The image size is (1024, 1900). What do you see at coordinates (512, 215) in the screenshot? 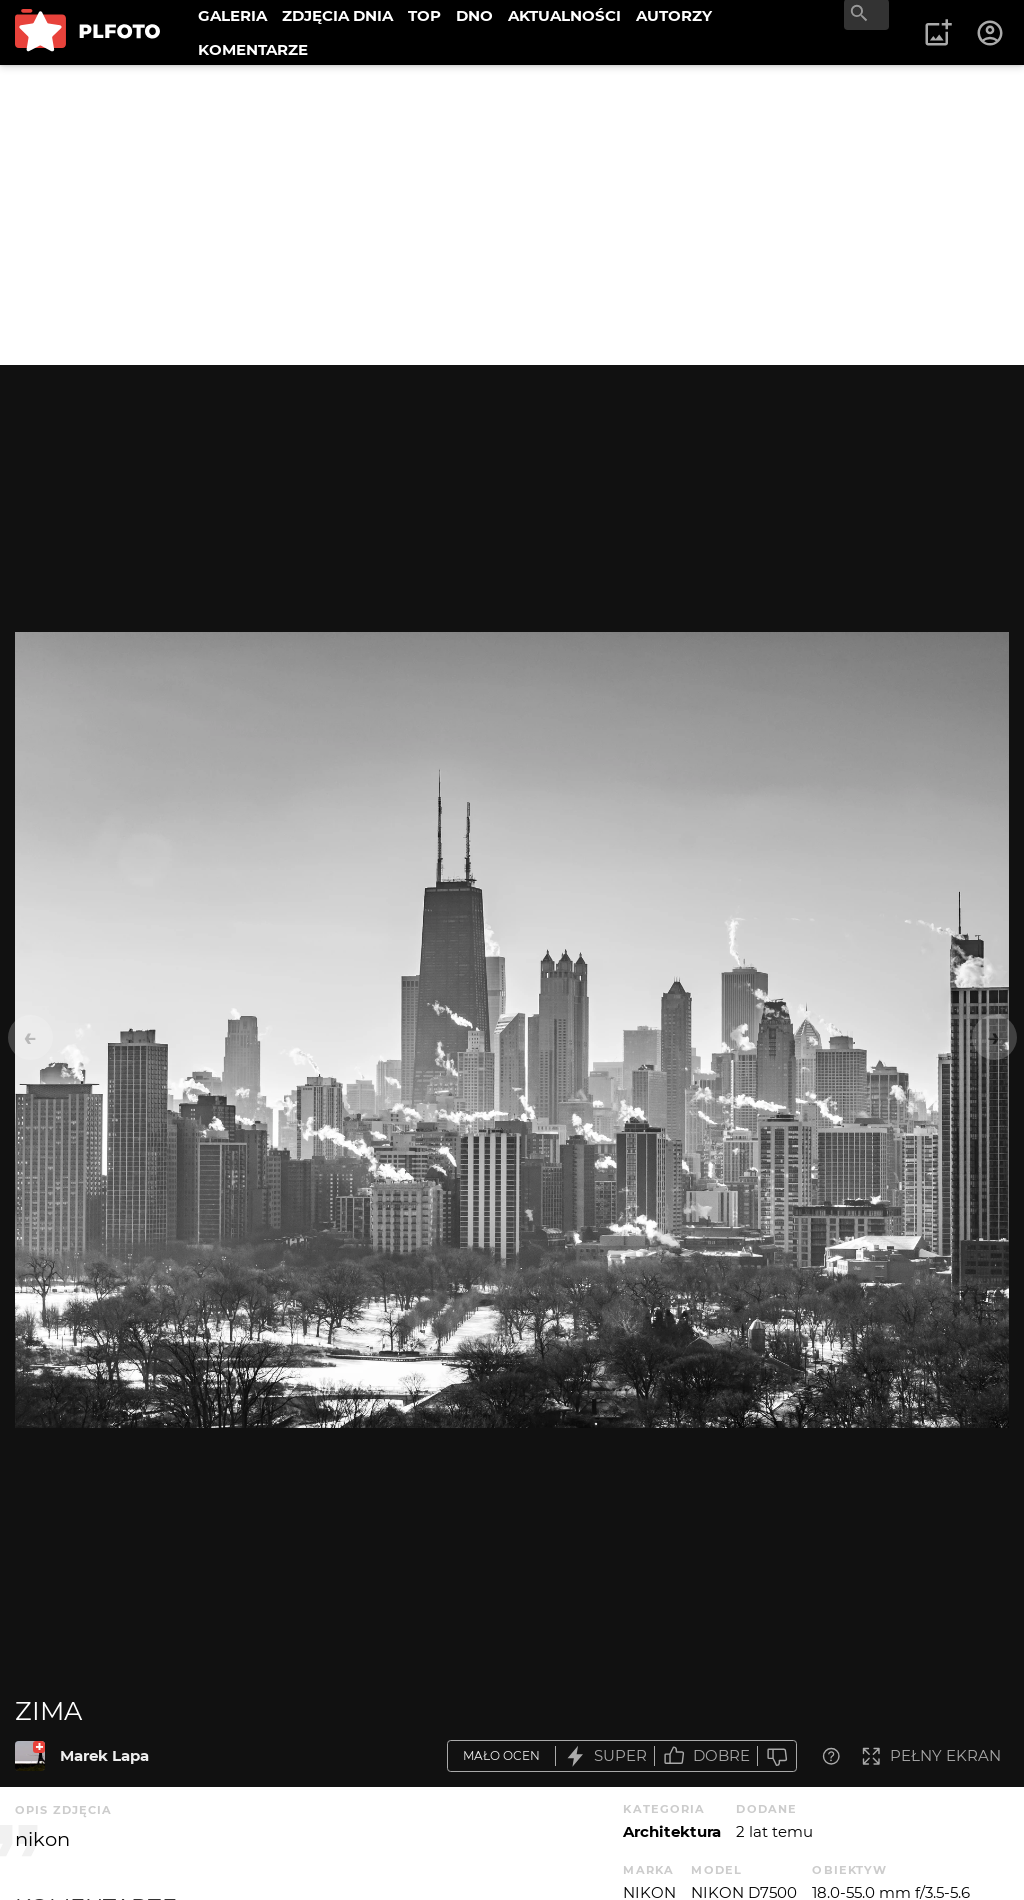
I see `[Advertisement]` at bounding box center [512, 215].